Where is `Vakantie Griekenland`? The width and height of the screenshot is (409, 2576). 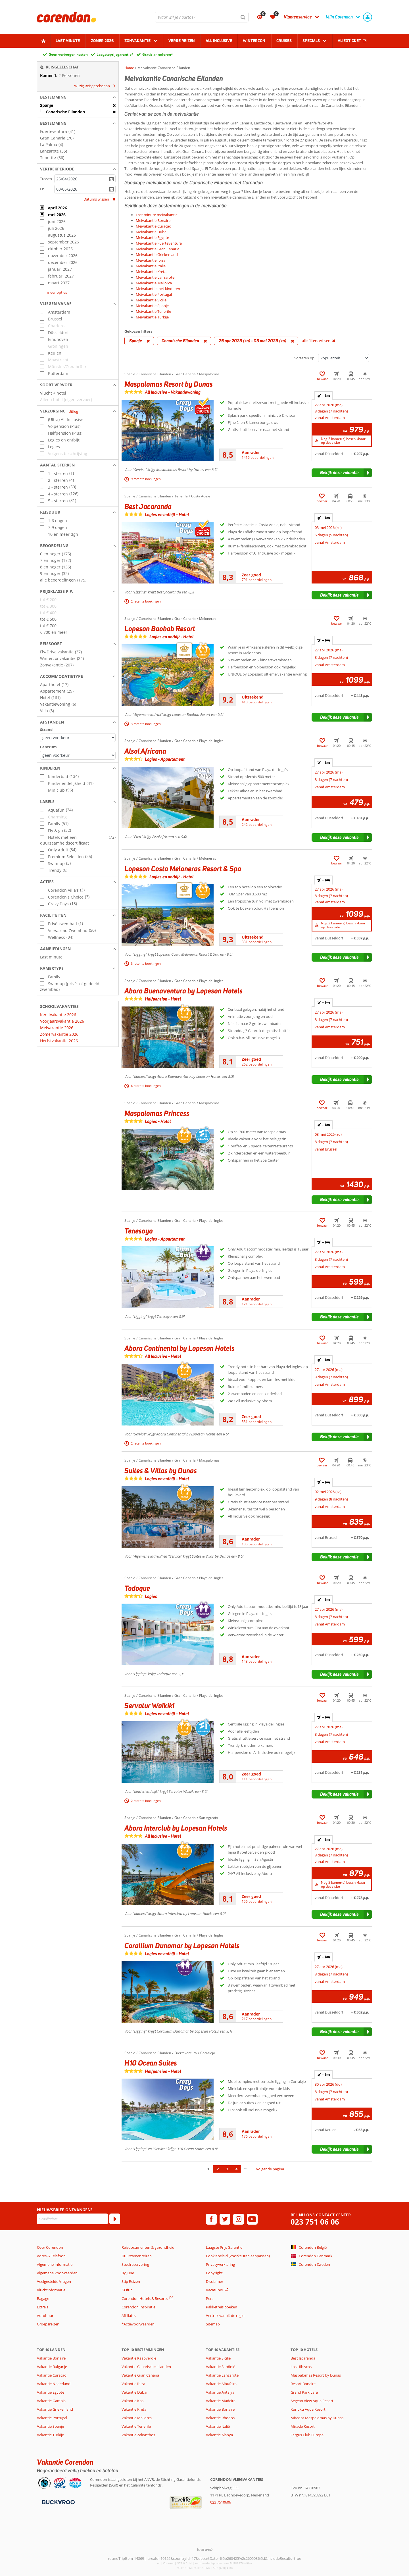 Vakantie Griekenland is located at coordinates (55, 2409).